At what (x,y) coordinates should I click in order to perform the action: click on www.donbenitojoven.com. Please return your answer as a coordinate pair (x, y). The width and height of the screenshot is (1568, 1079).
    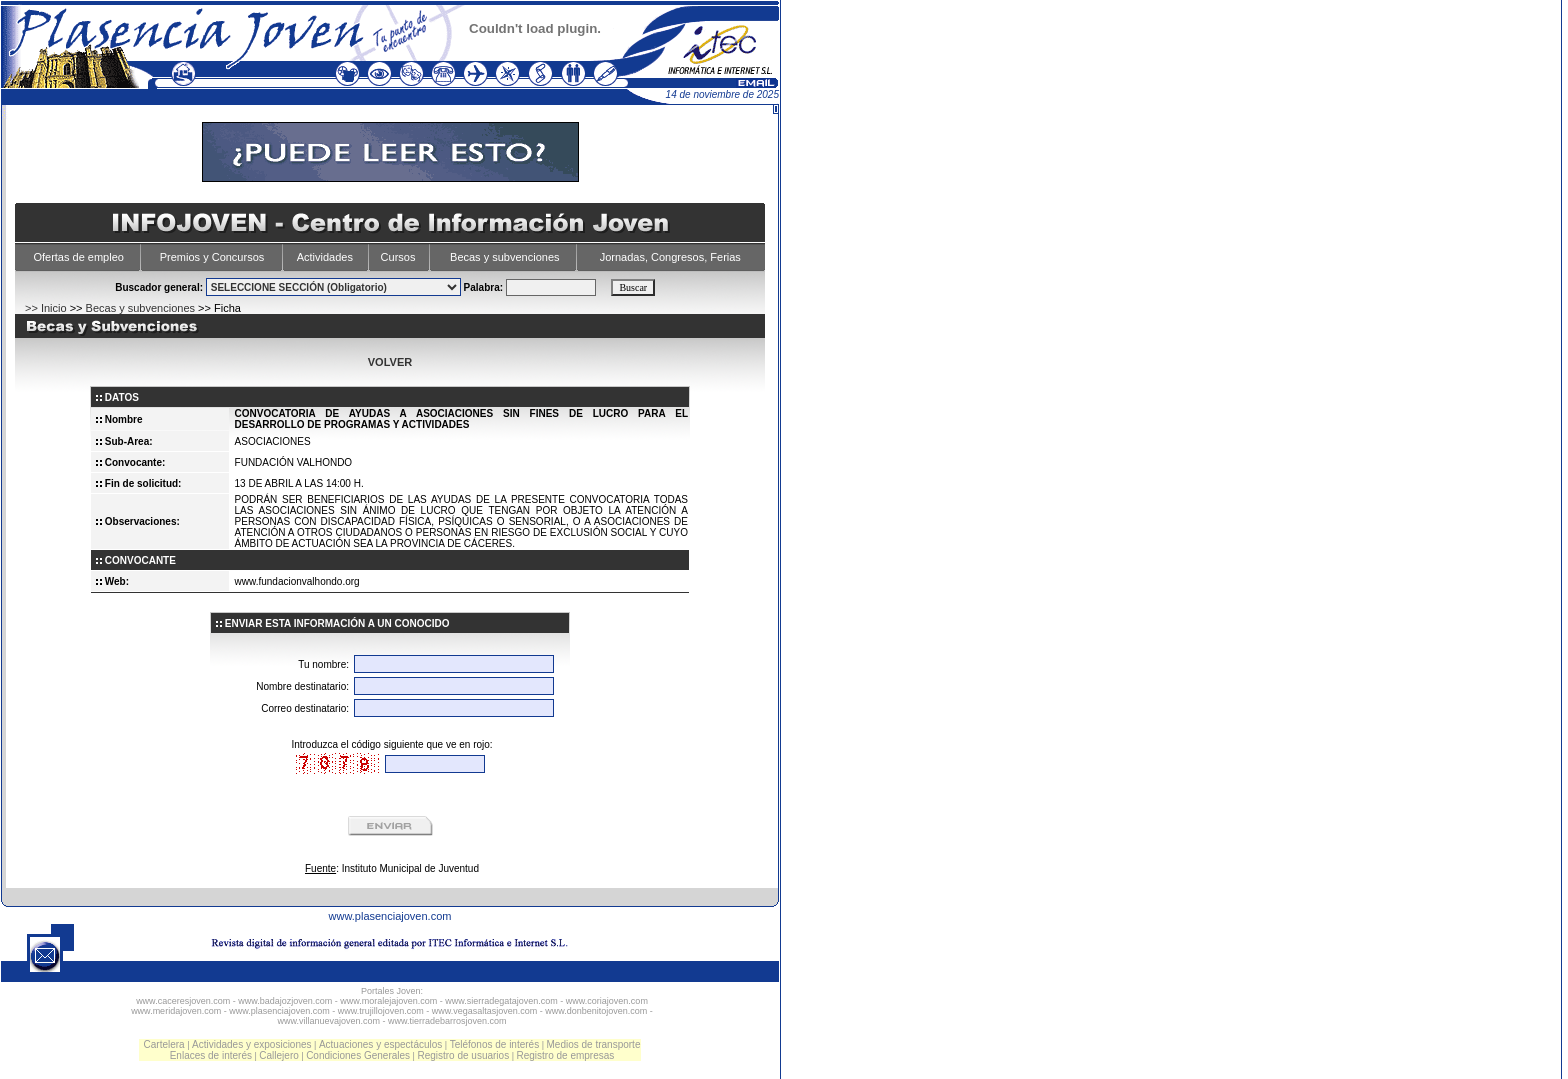
    Looking at the image, I should click on (596, 1011).